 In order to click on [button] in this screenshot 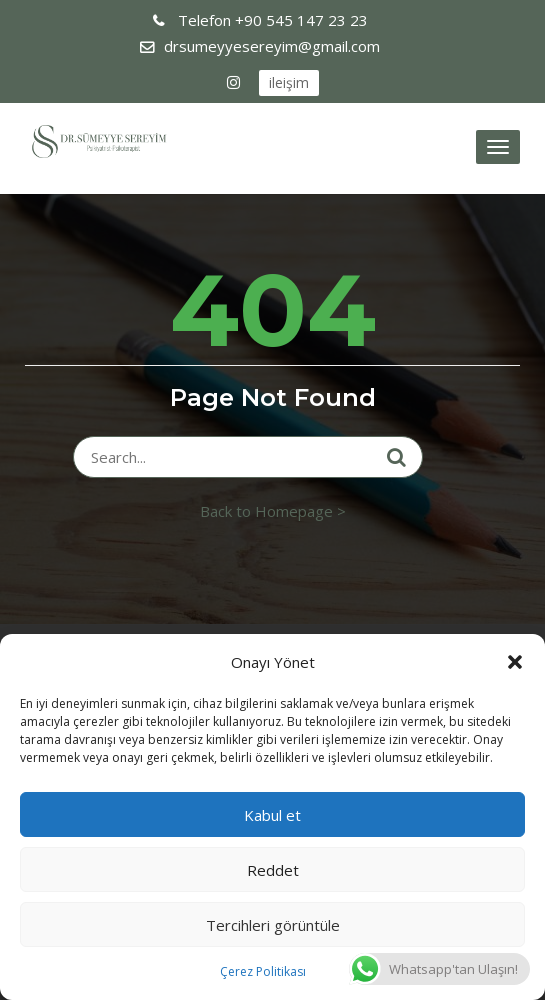, I will do `click(515, 662)`.